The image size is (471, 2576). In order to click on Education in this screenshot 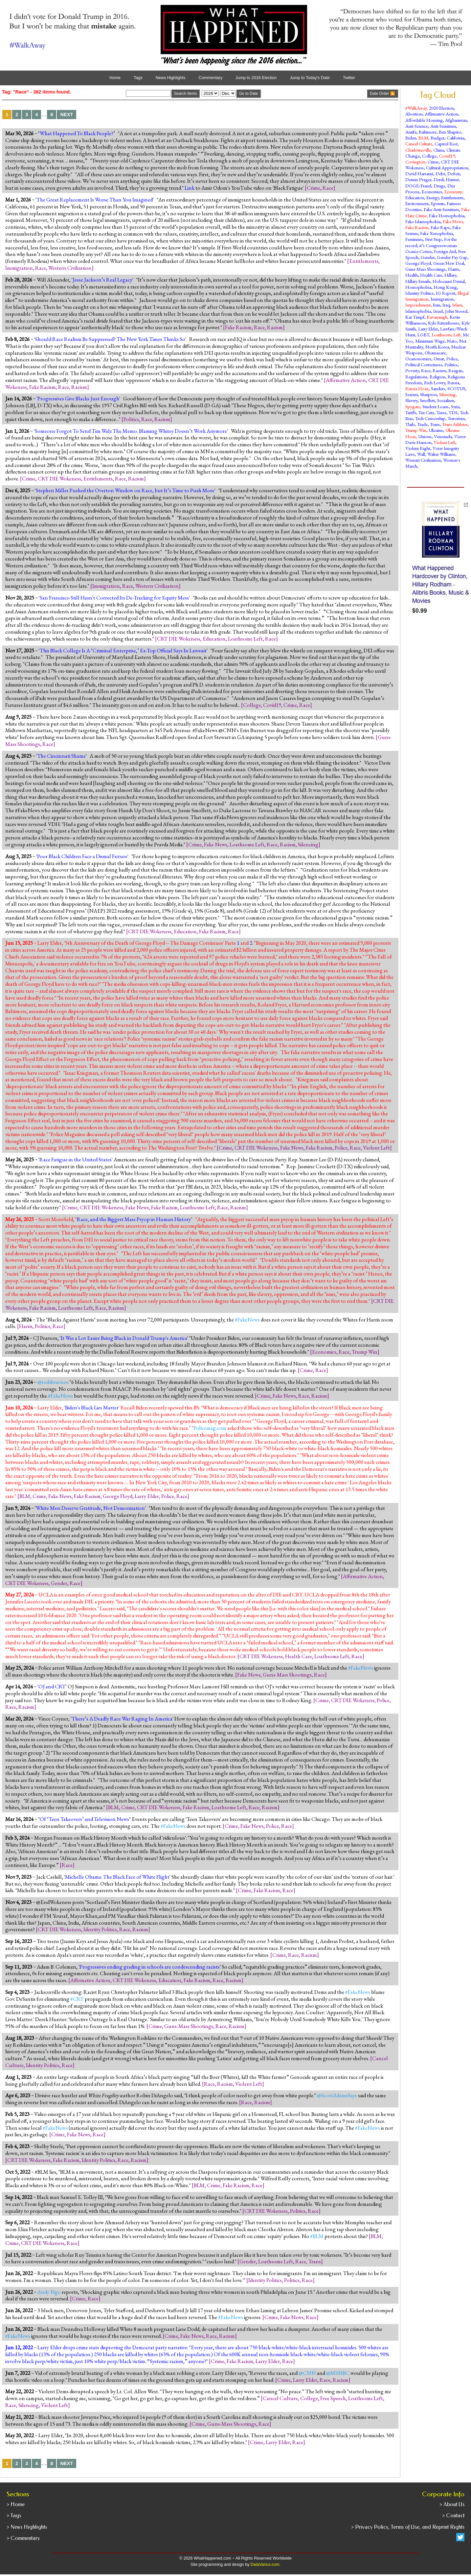, I will do `click(214, 638)`.